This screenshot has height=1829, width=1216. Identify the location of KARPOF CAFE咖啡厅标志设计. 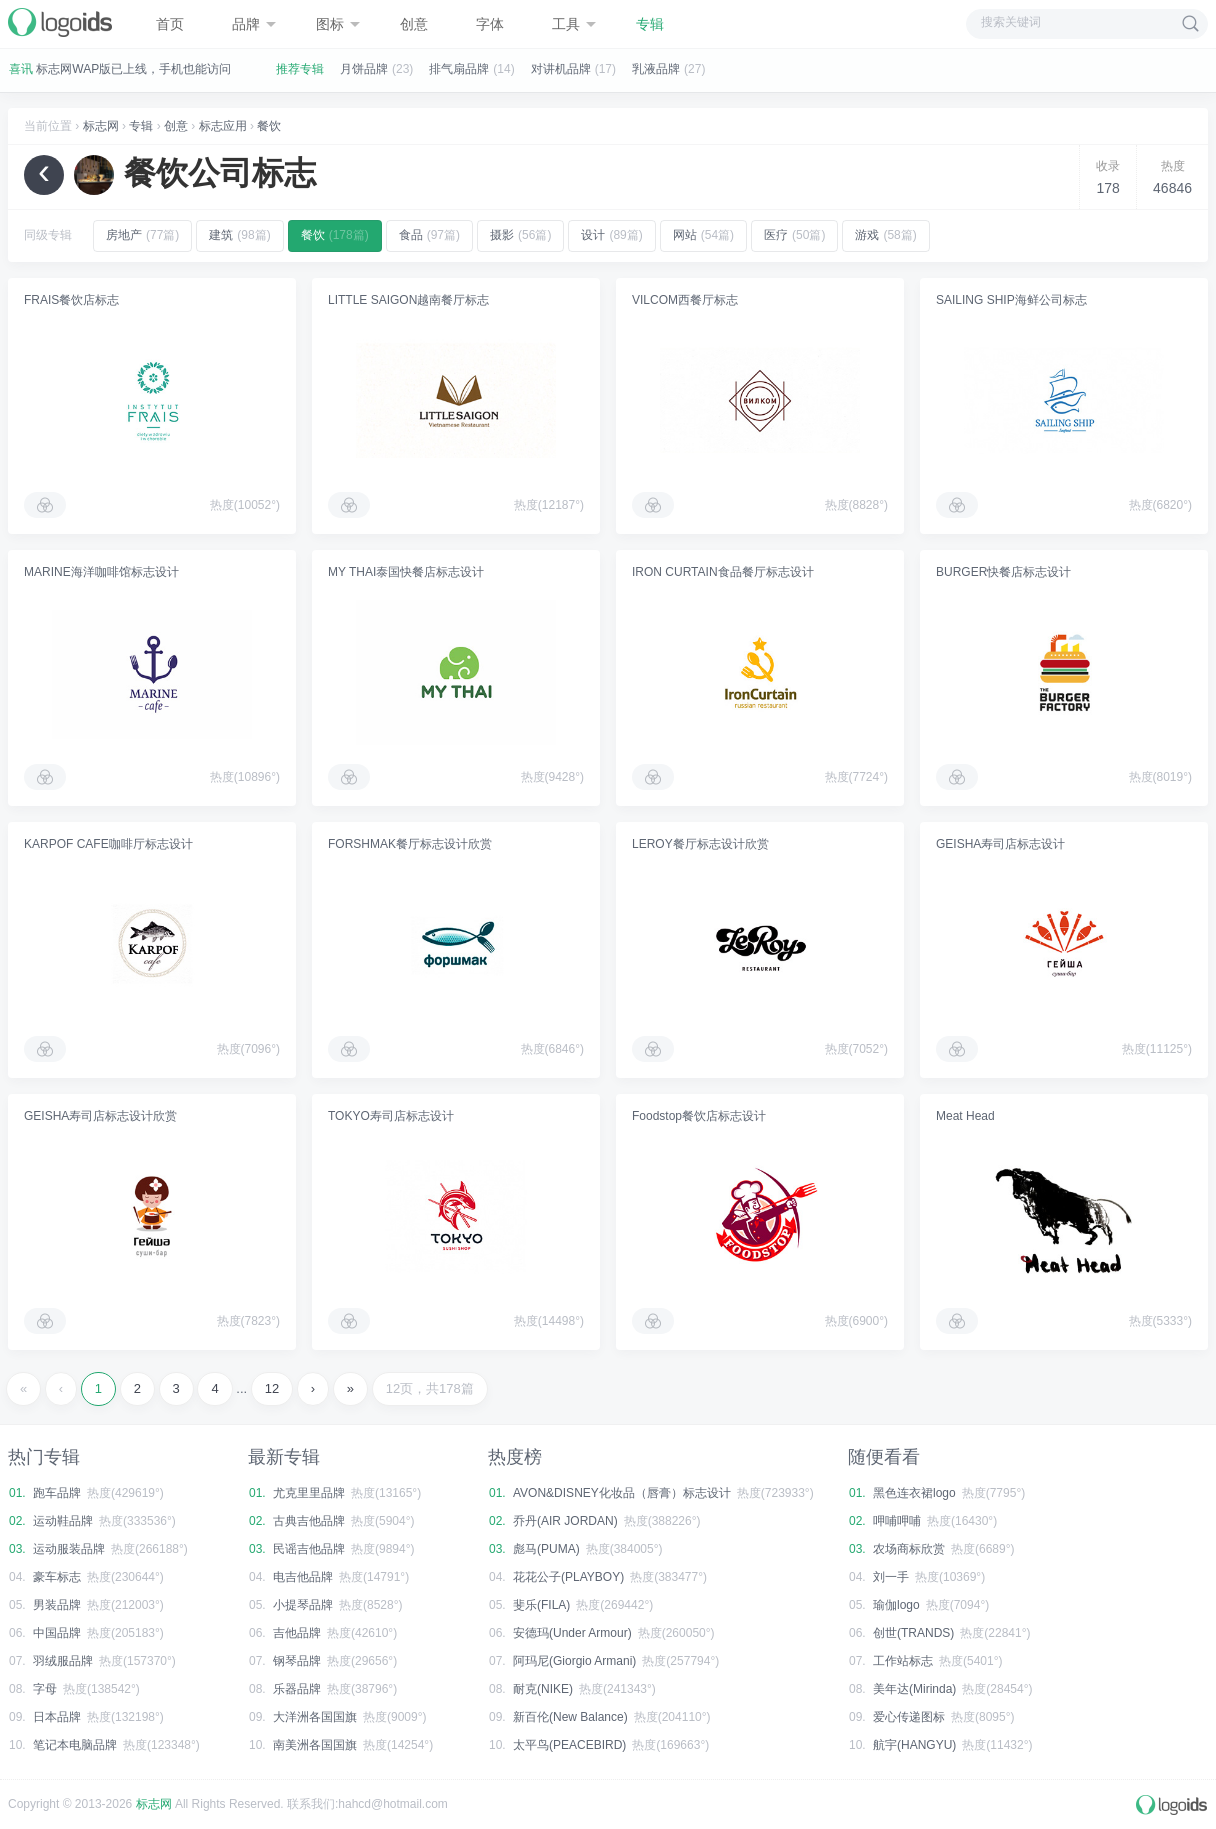
(108, 844).